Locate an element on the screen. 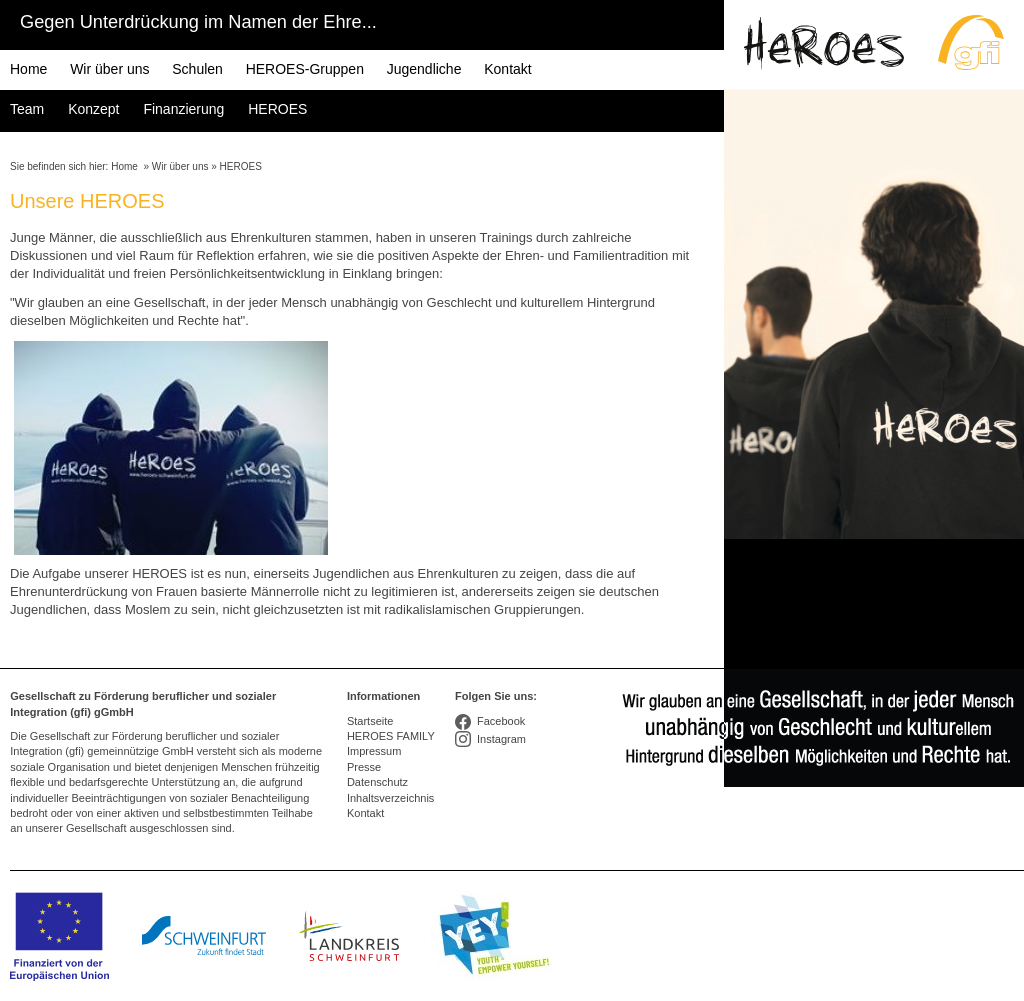 The width and height of the screenshot is (1024, 1001). Instagram is located at coordinates (501, 739).